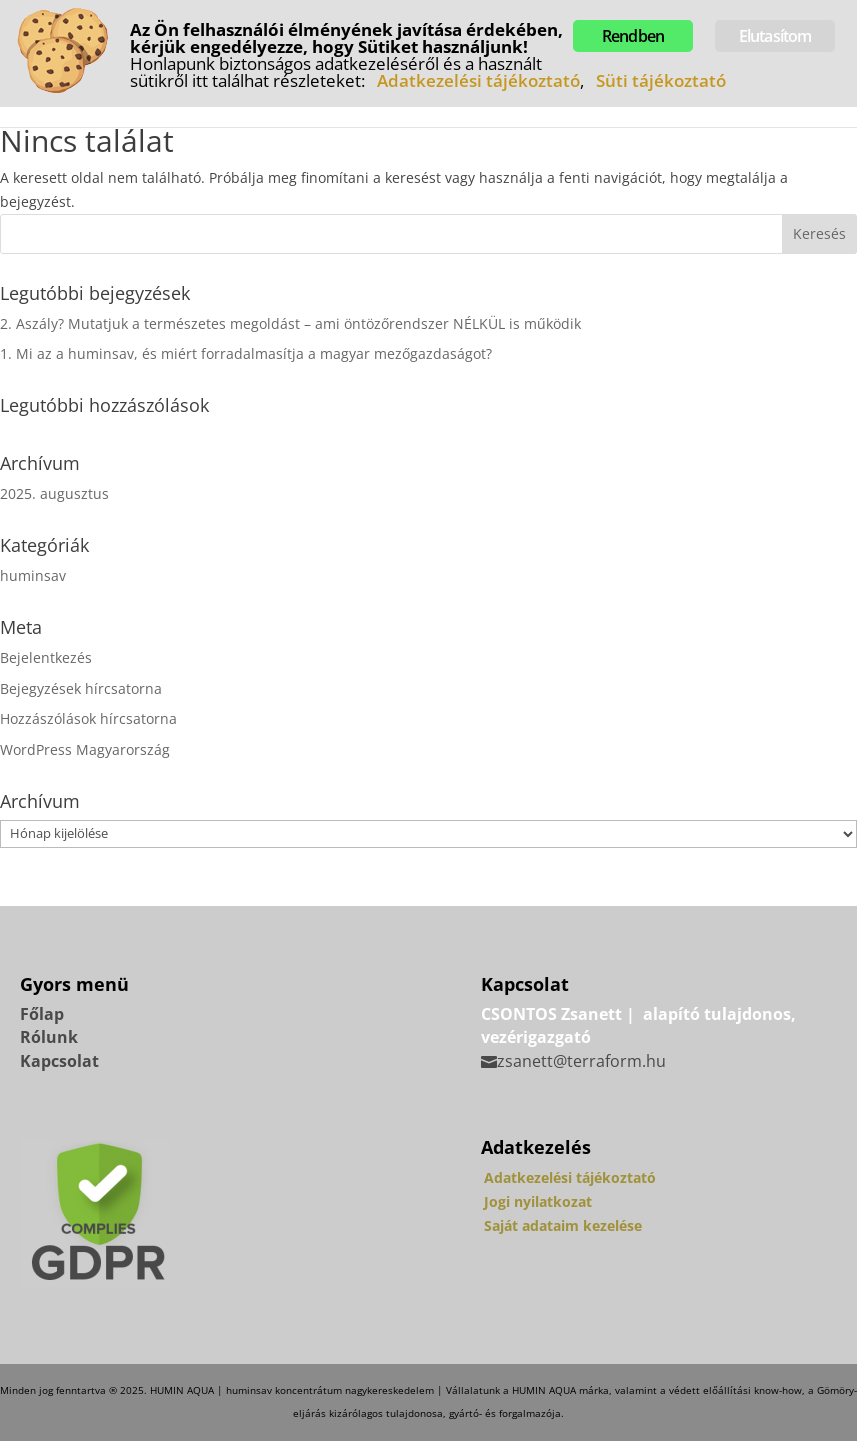 The image size is (857, 1441). What do you see at coordinates (49, 1037) in the screenshot?
I see `Rólunk` at bounding box center [49, 1037].